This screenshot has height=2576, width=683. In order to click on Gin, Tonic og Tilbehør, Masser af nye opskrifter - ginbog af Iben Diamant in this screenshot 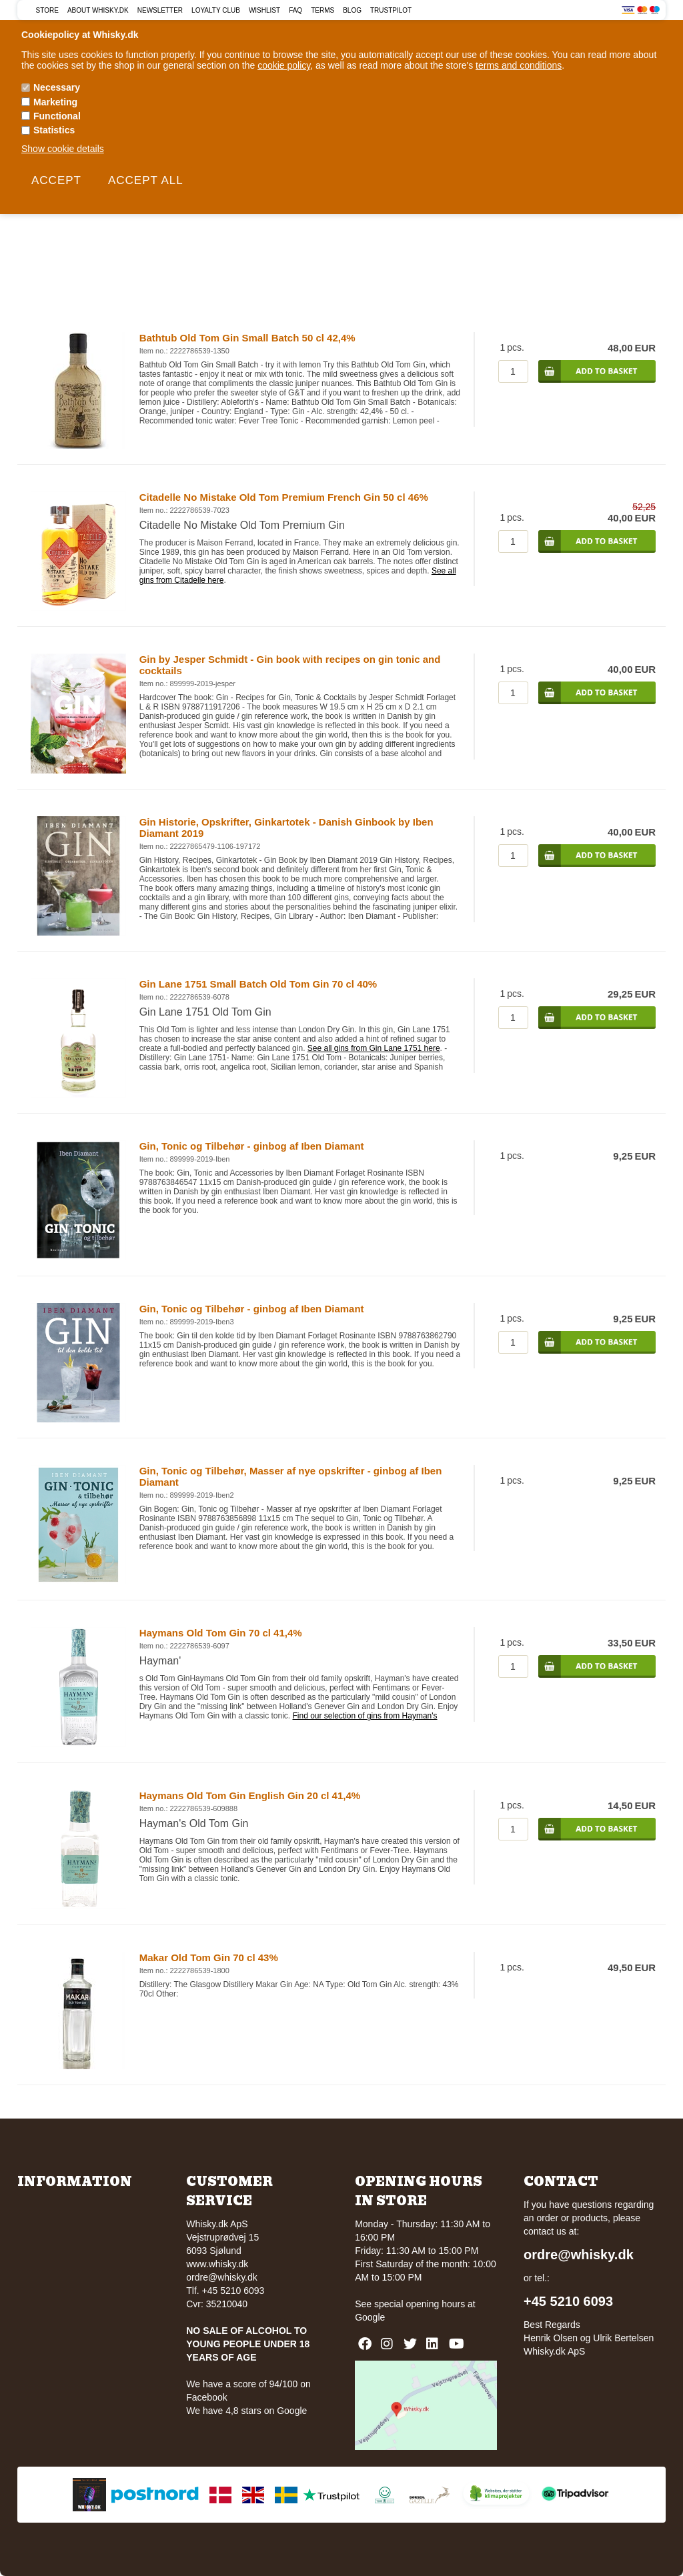, I will do `click(290, 1476)`.